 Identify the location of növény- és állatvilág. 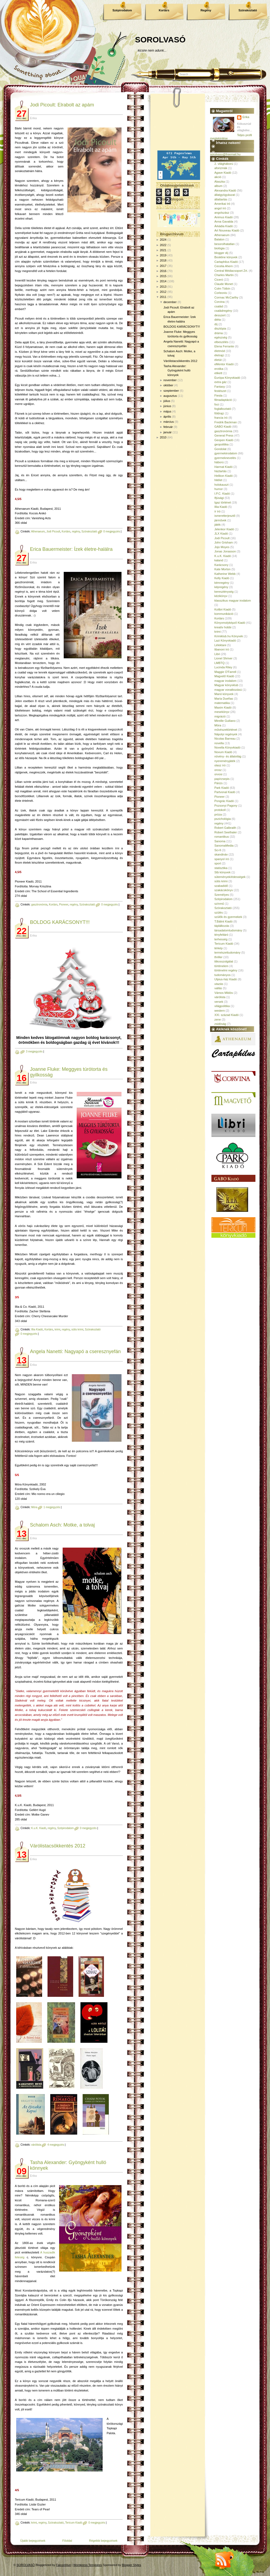
(227, 756).